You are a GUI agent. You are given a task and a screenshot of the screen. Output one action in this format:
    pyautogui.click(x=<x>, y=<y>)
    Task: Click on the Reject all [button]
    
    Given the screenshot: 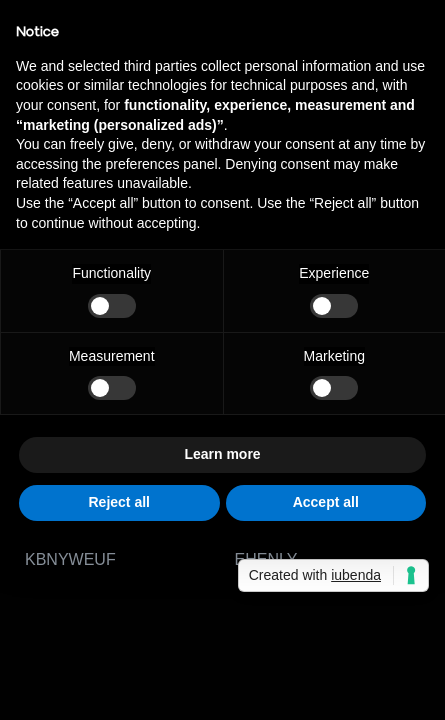 What is the action you would take?
    pyautogui.click(x=119, y=502)
    